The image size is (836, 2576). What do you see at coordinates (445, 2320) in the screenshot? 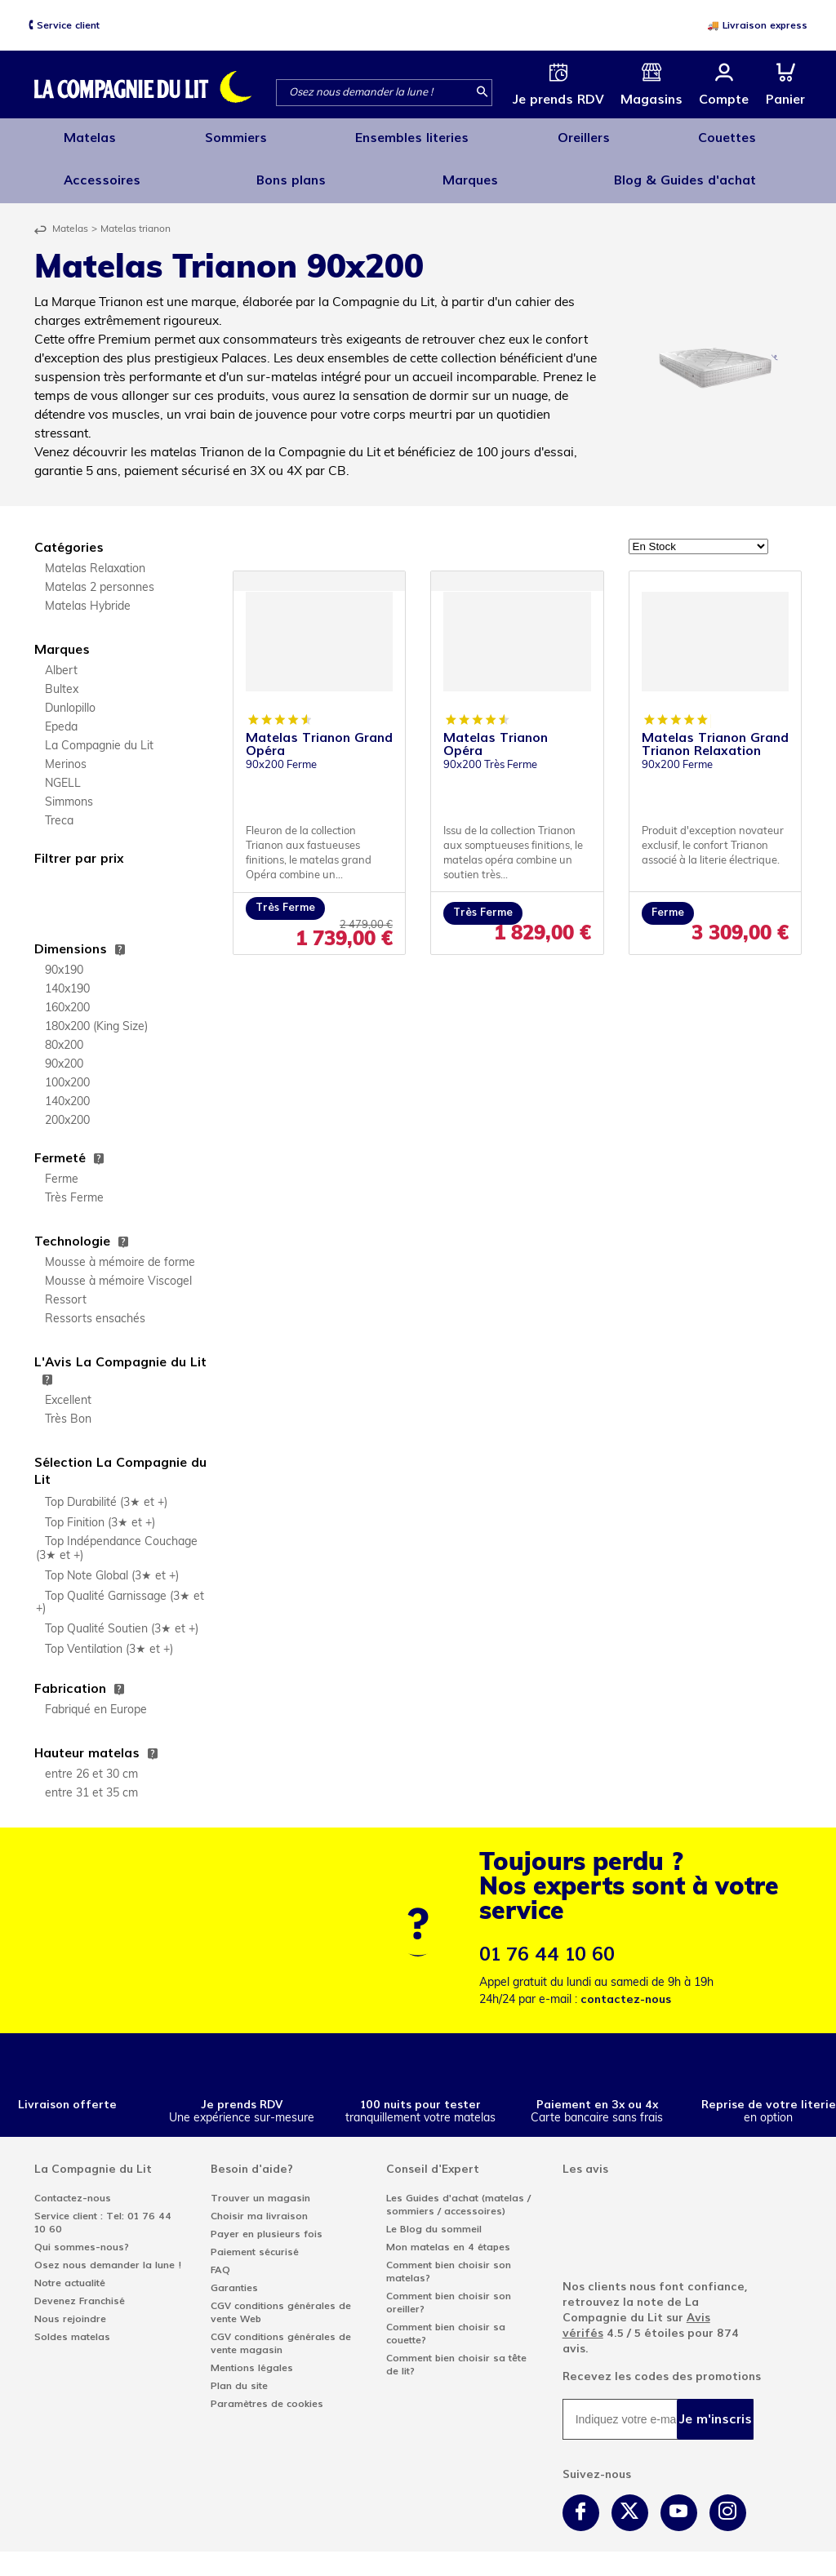
I see `Comment bien choisir sa couette?` at bounding box center [445, 2320].